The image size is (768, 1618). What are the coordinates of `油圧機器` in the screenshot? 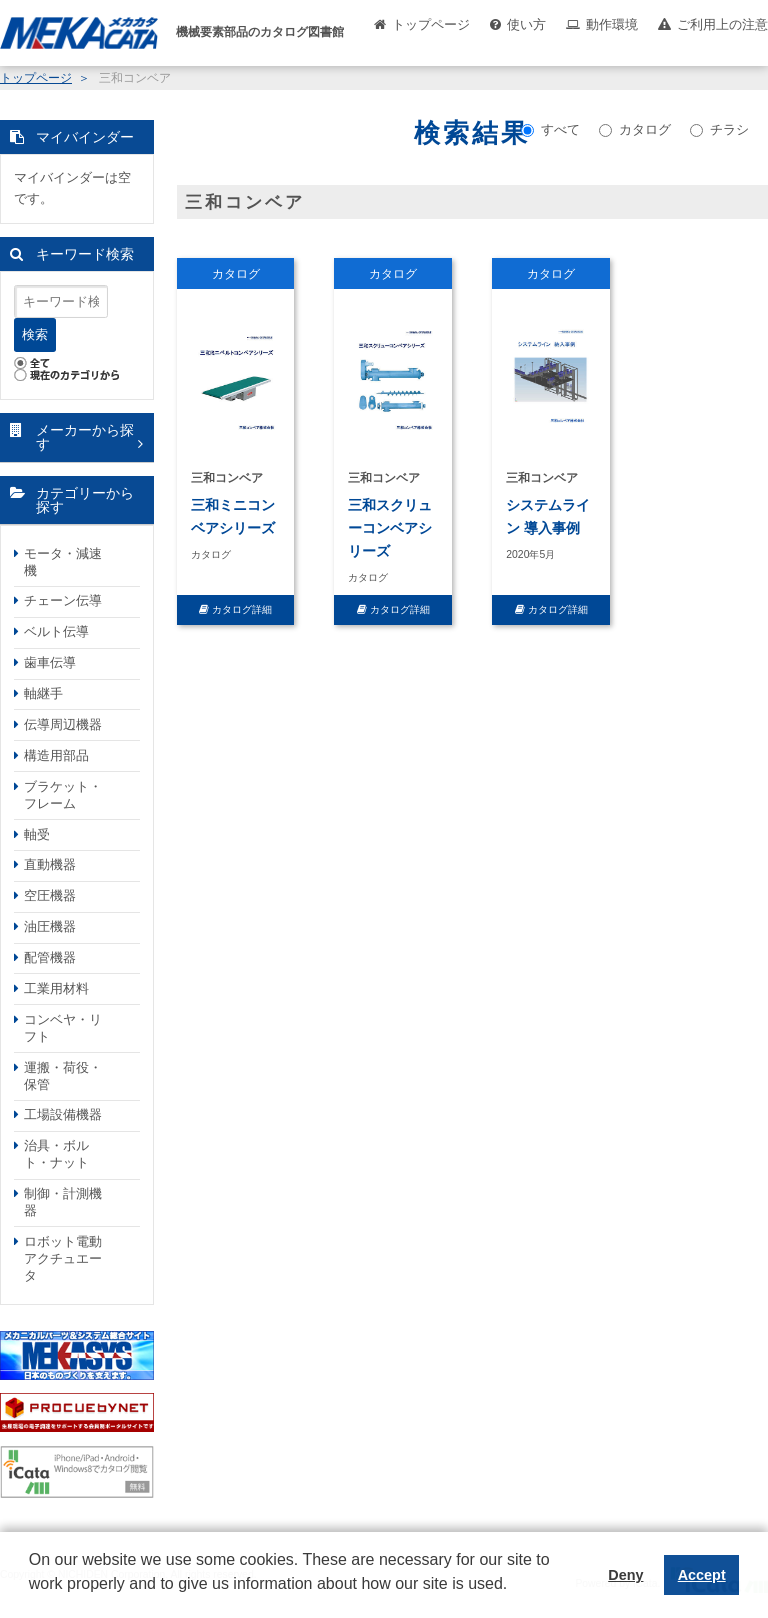 It's located at (50, 926).